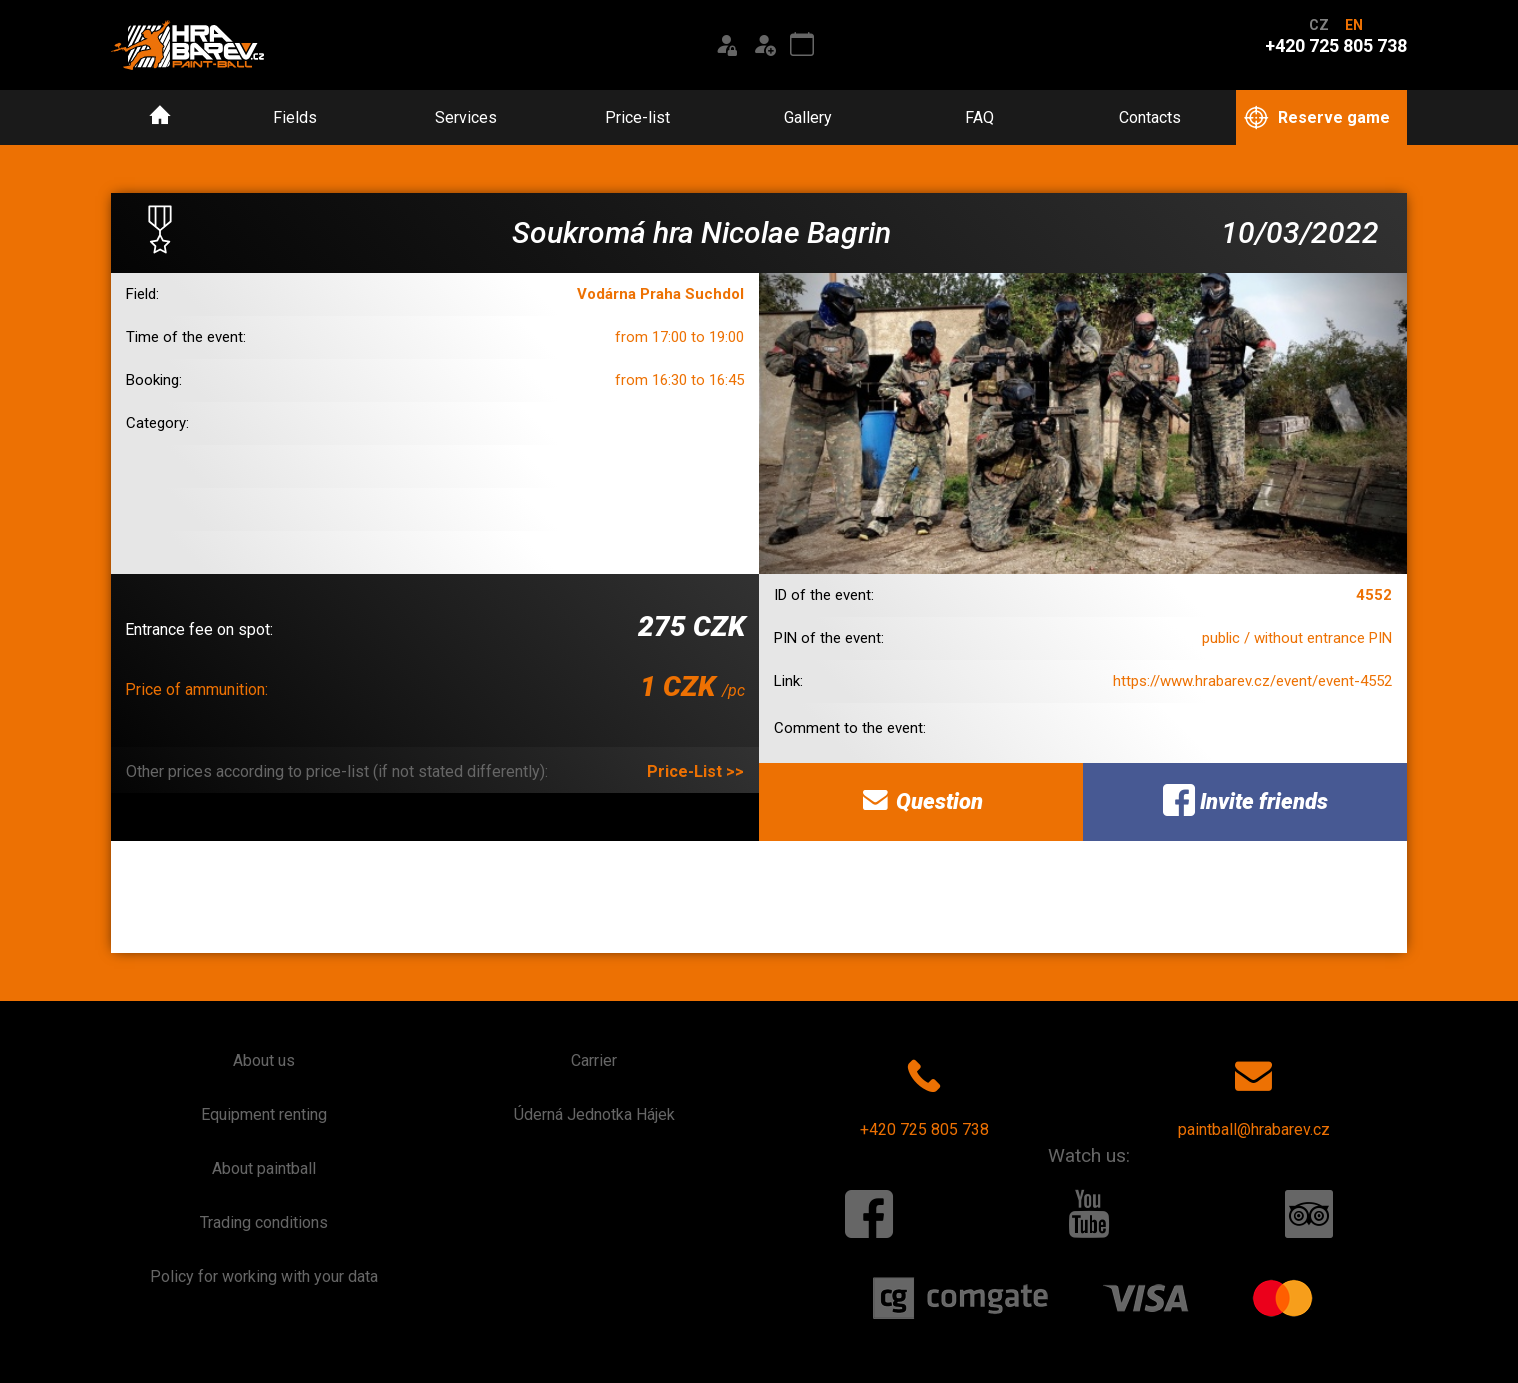 The height and width of the screenshot is (1383, 1518). Describe the element at coordinates (979, 117) in the screenshot. I see `FAQ` at that location.